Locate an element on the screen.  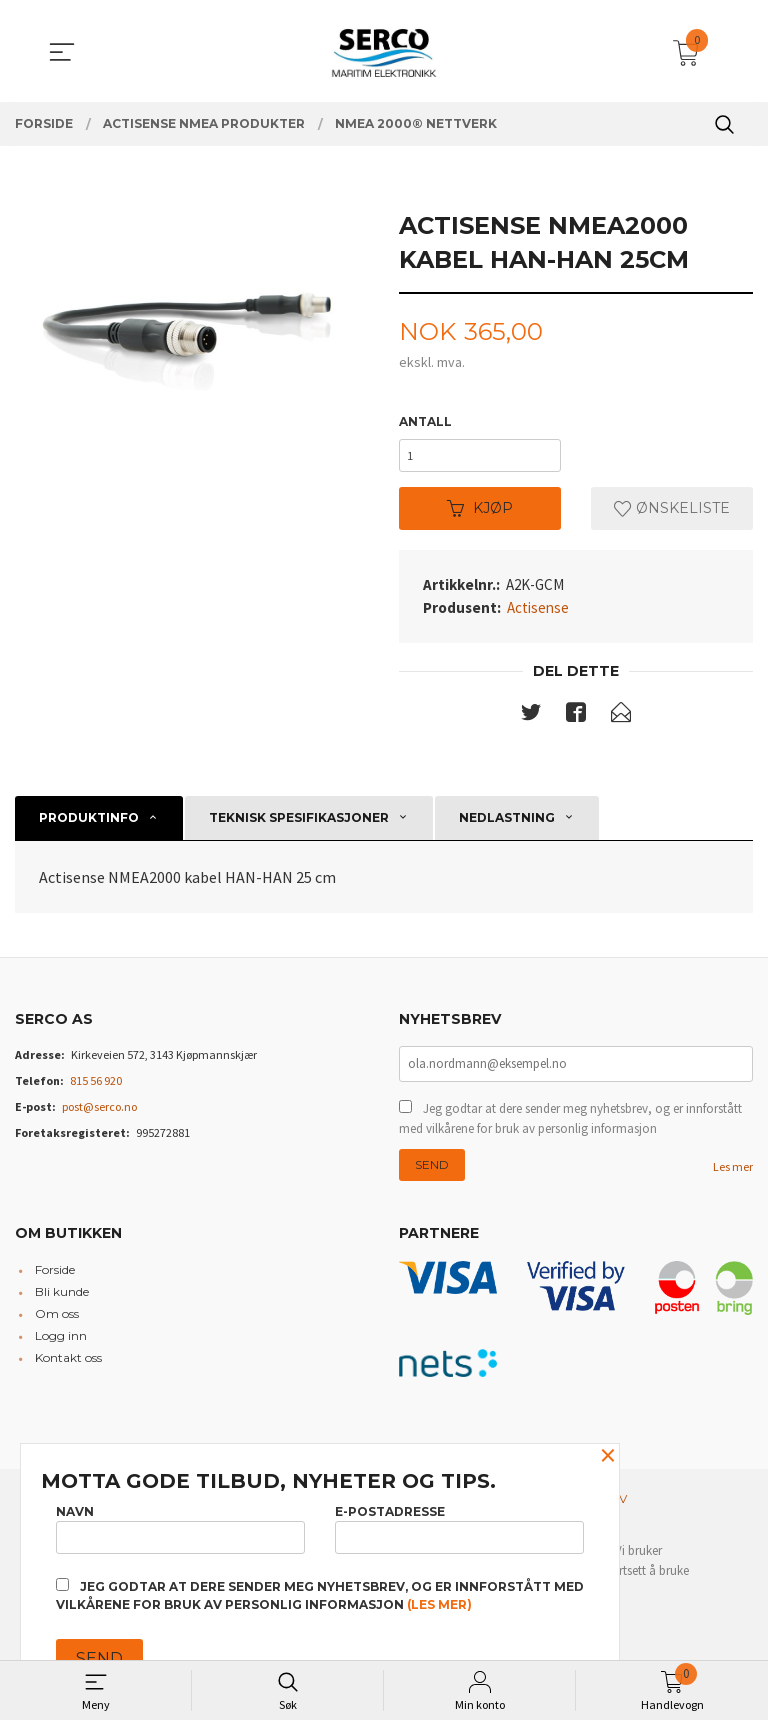
Bli kunde is located at coordinates (62, 1300).